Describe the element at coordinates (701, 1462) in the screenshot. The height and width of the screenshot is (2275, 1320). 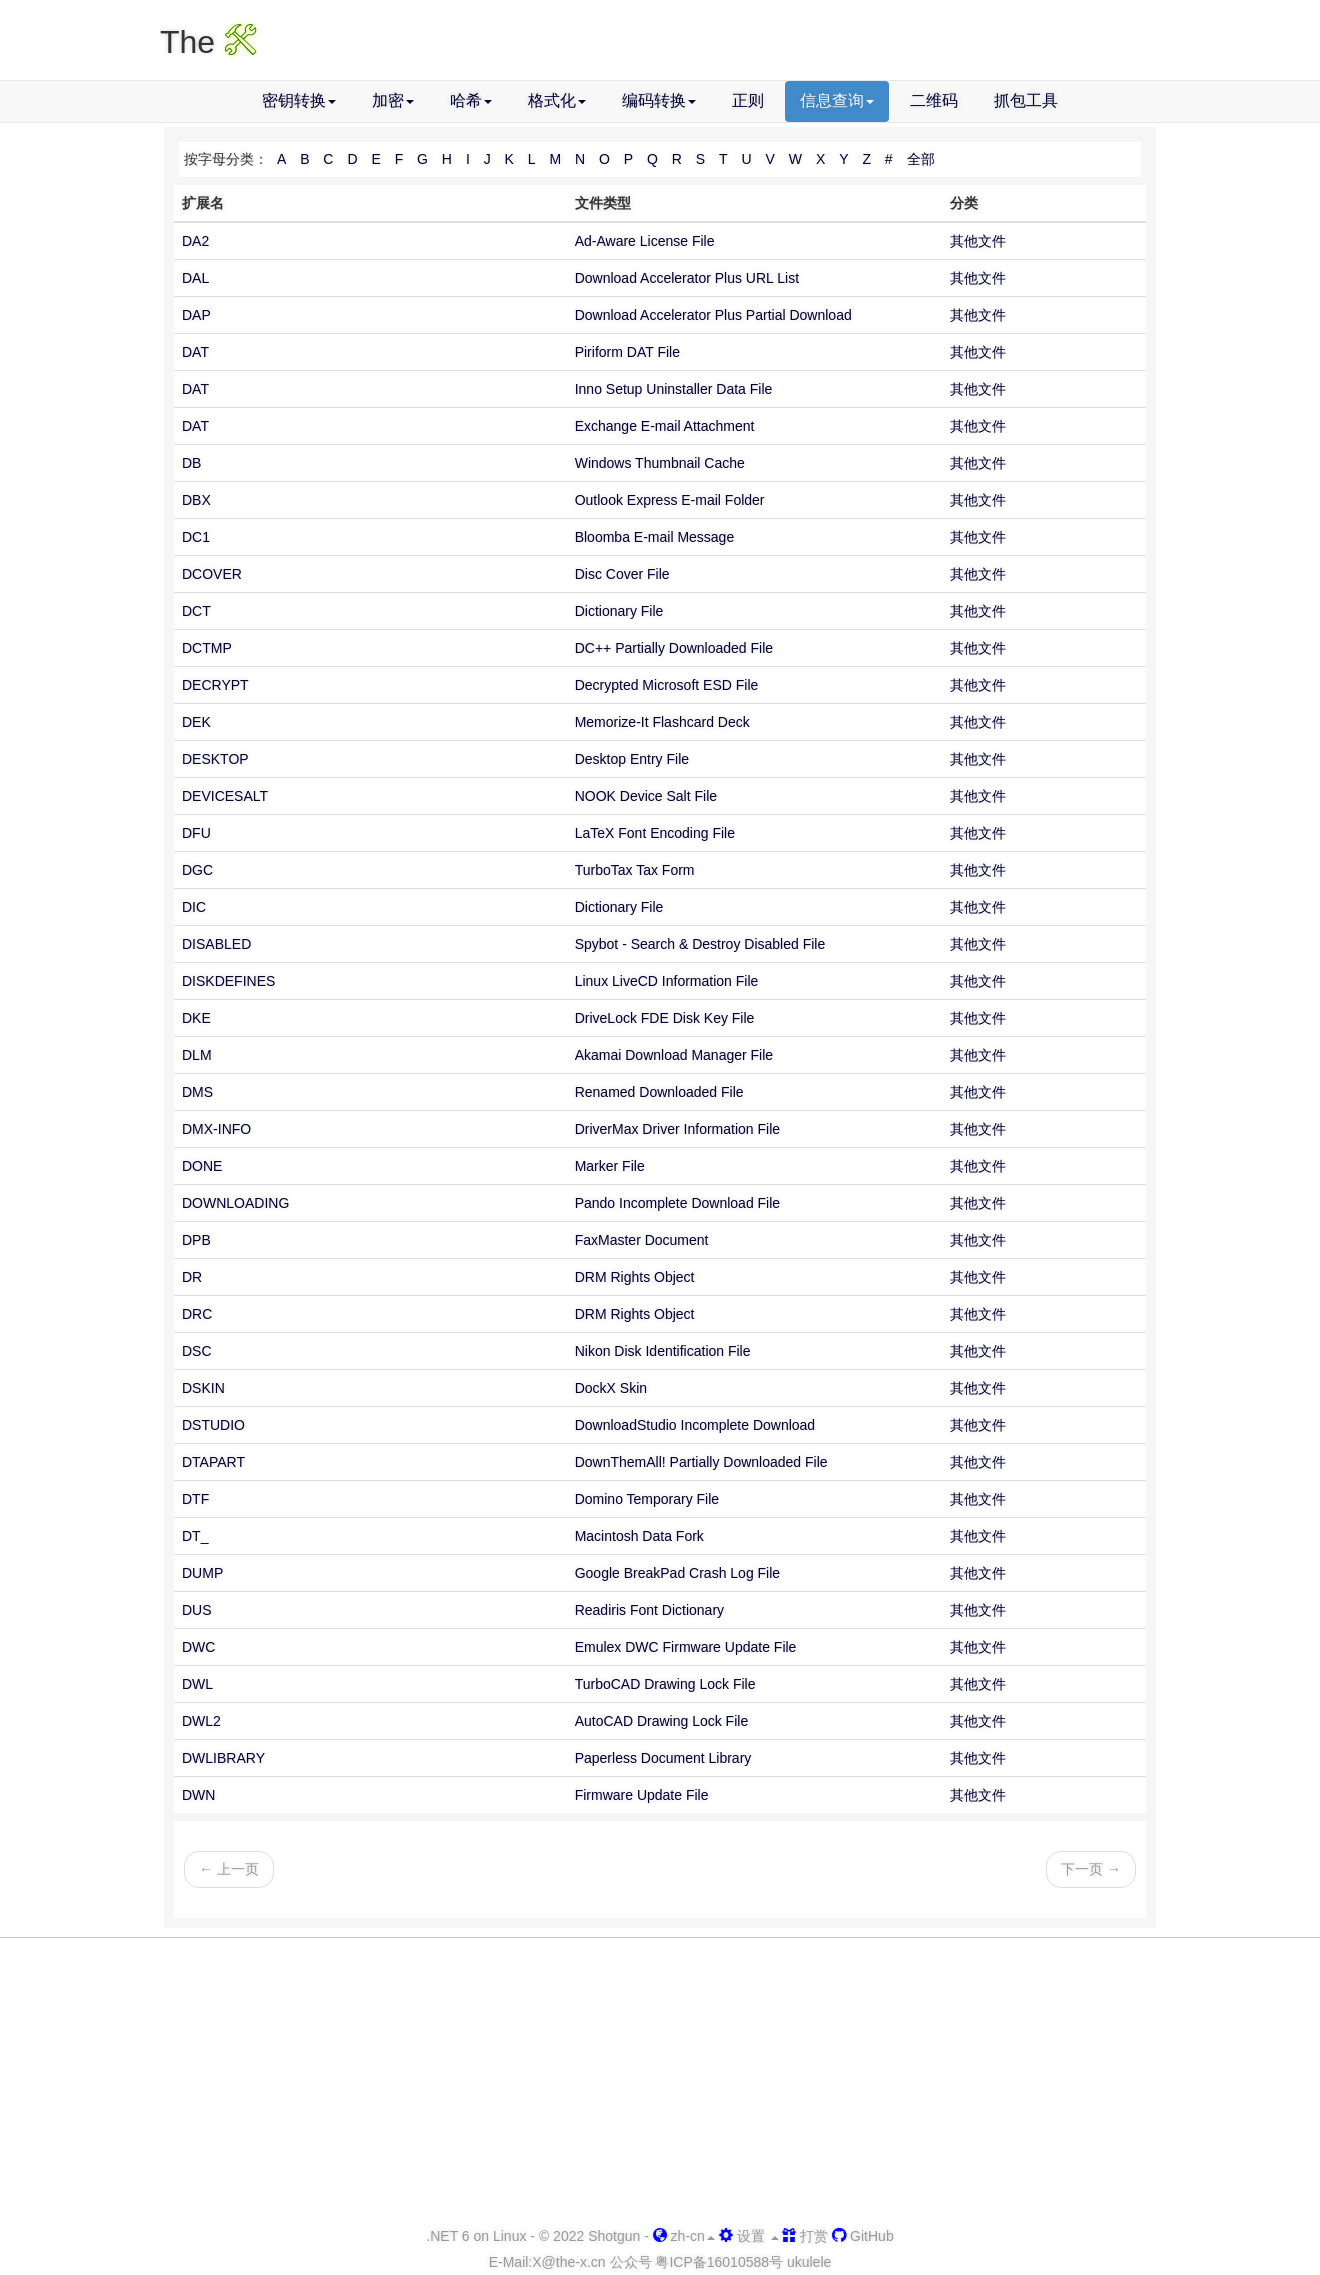
I see `DownThemAll! Partially Downloaded File` at that location.